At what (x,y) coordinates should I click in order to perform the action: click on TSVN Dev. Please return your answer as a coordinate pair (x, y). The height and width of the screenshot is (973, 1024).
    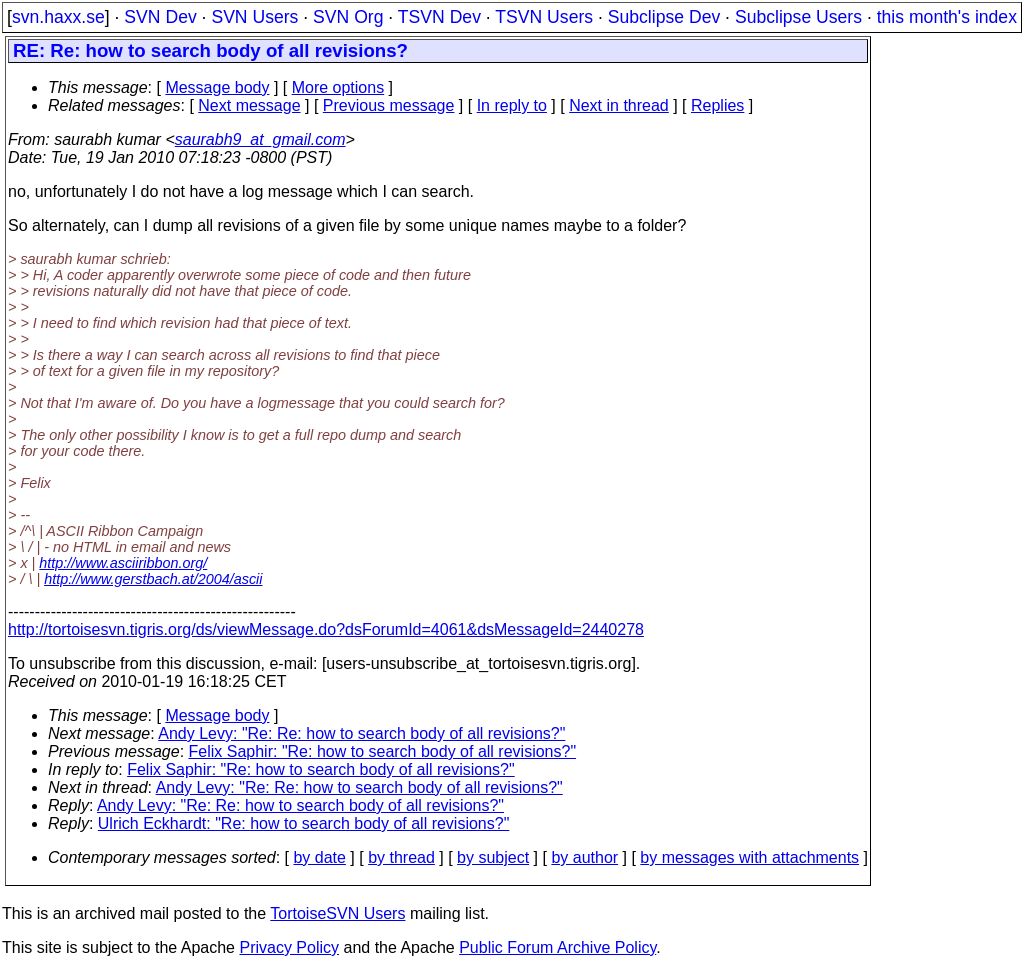
    Looking at the image, I should click on (439, 17).